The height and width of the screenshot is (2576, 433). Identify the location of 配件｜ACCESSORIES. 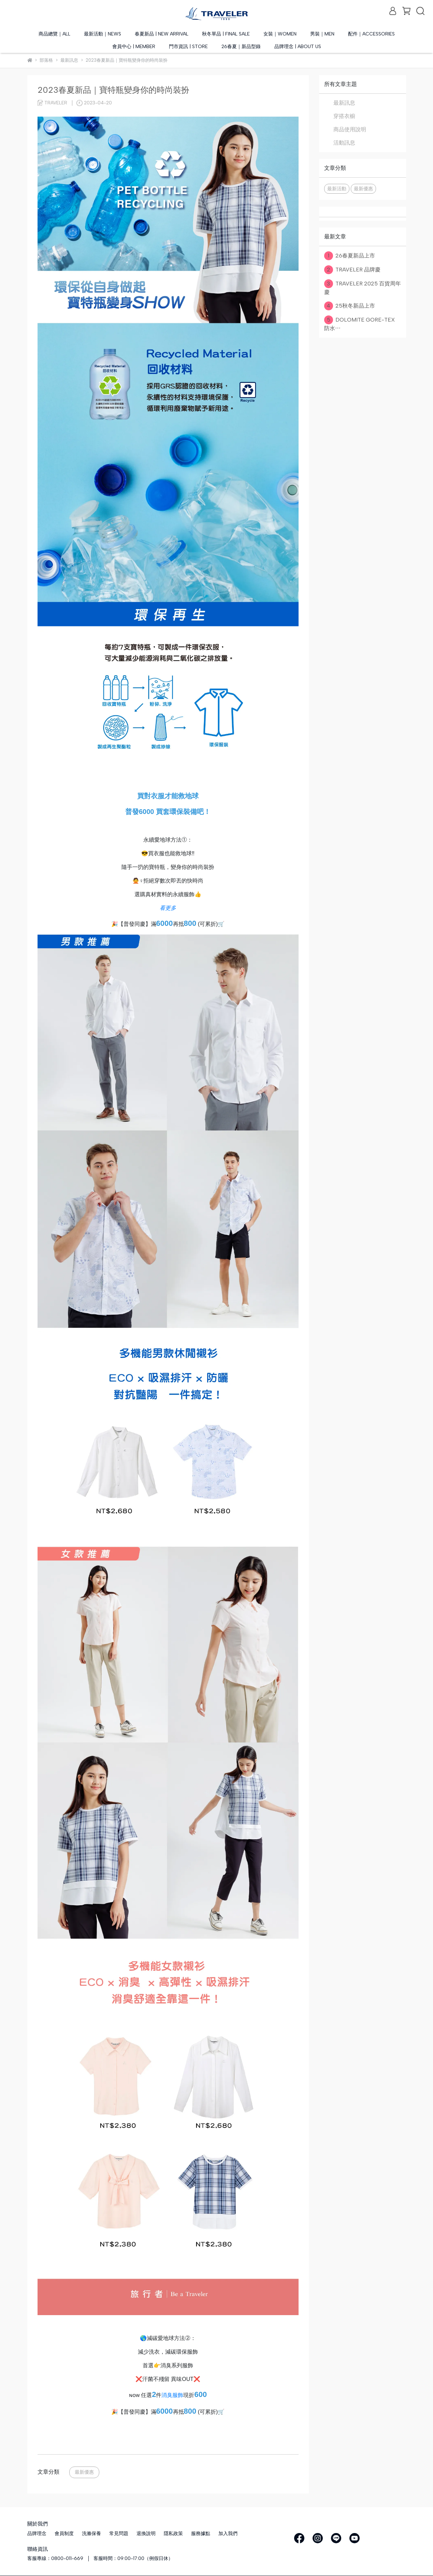
(371, 34).